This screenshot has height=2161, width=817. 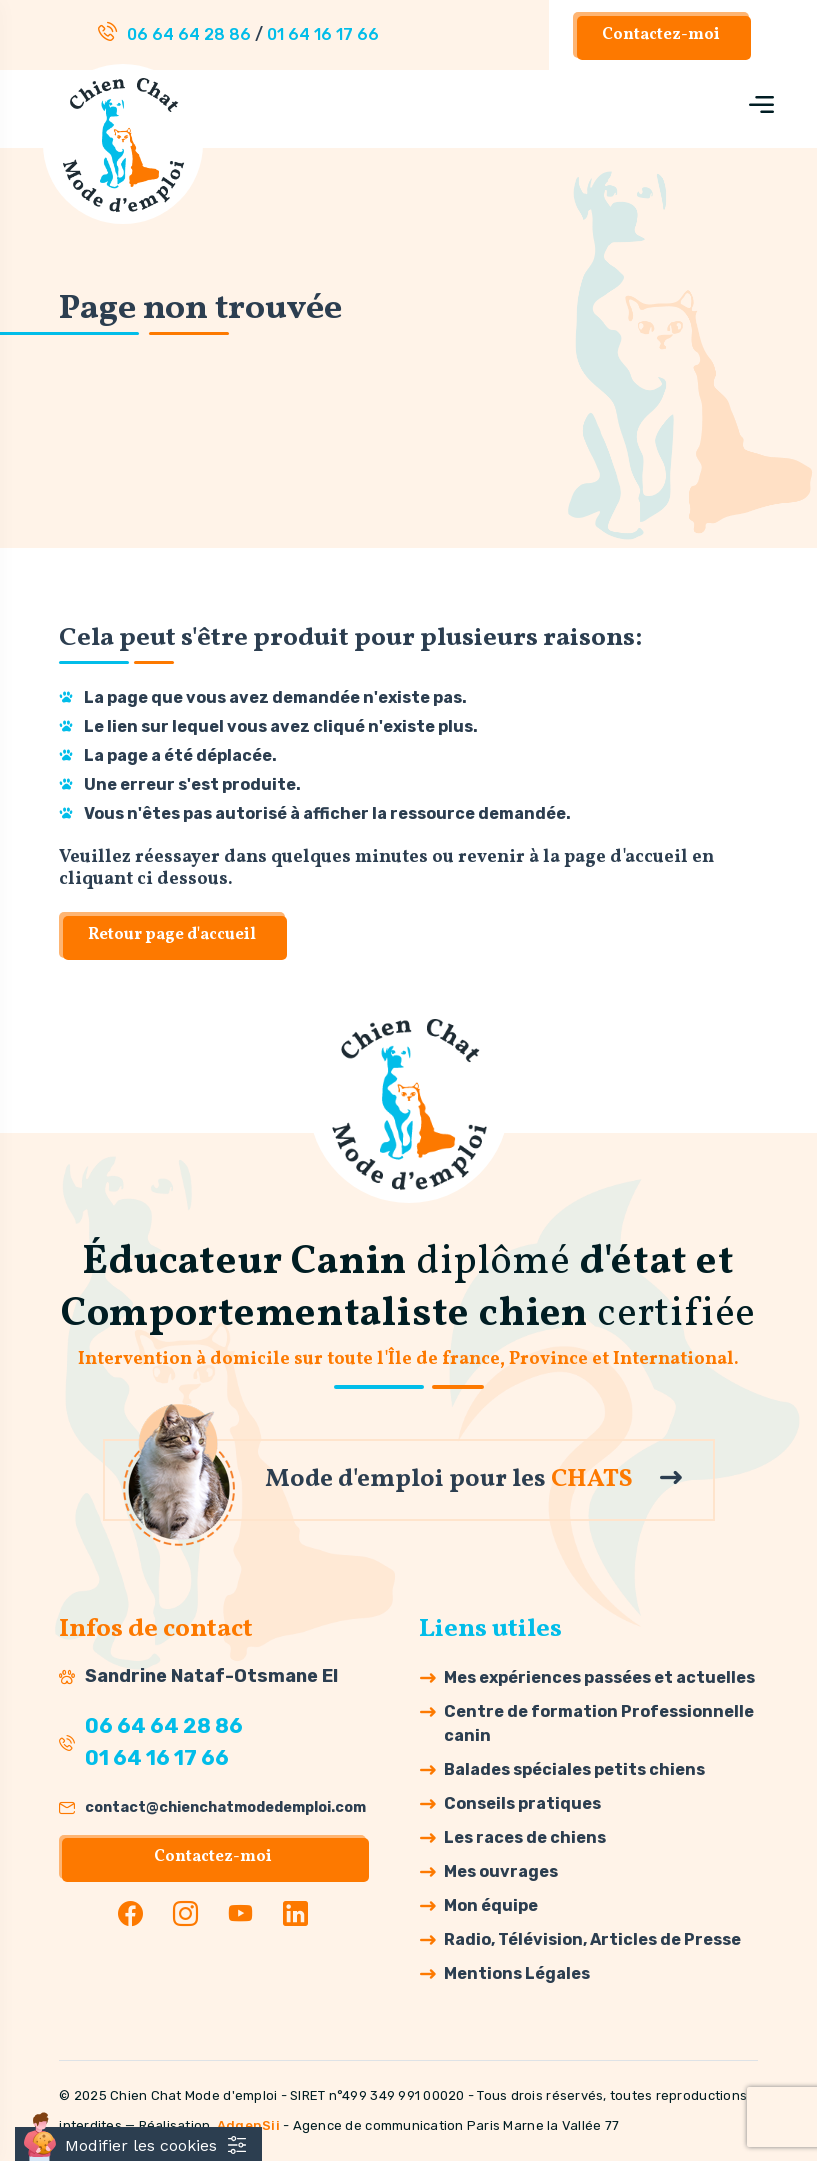 What do you see at coordinates (574, 1769) in the screenshot?
I see `Balades spéciales petits chiens` at bounding box center [574, 1769].